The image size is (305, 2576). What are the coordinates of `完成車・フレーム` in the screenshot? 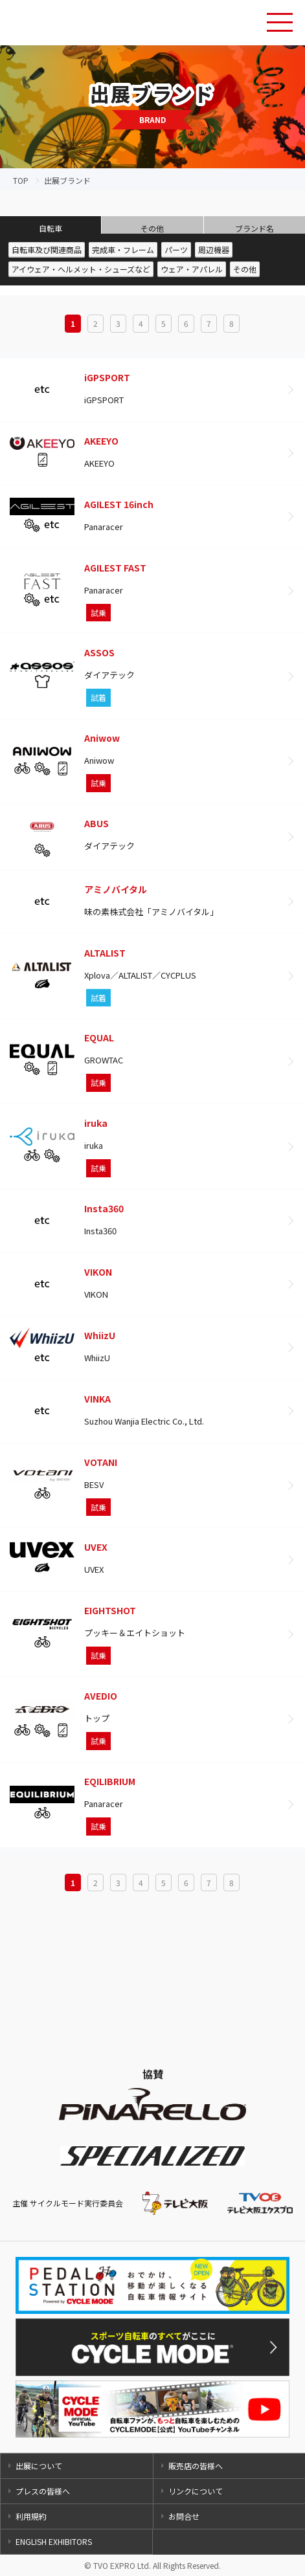 It's located at (123, 249).